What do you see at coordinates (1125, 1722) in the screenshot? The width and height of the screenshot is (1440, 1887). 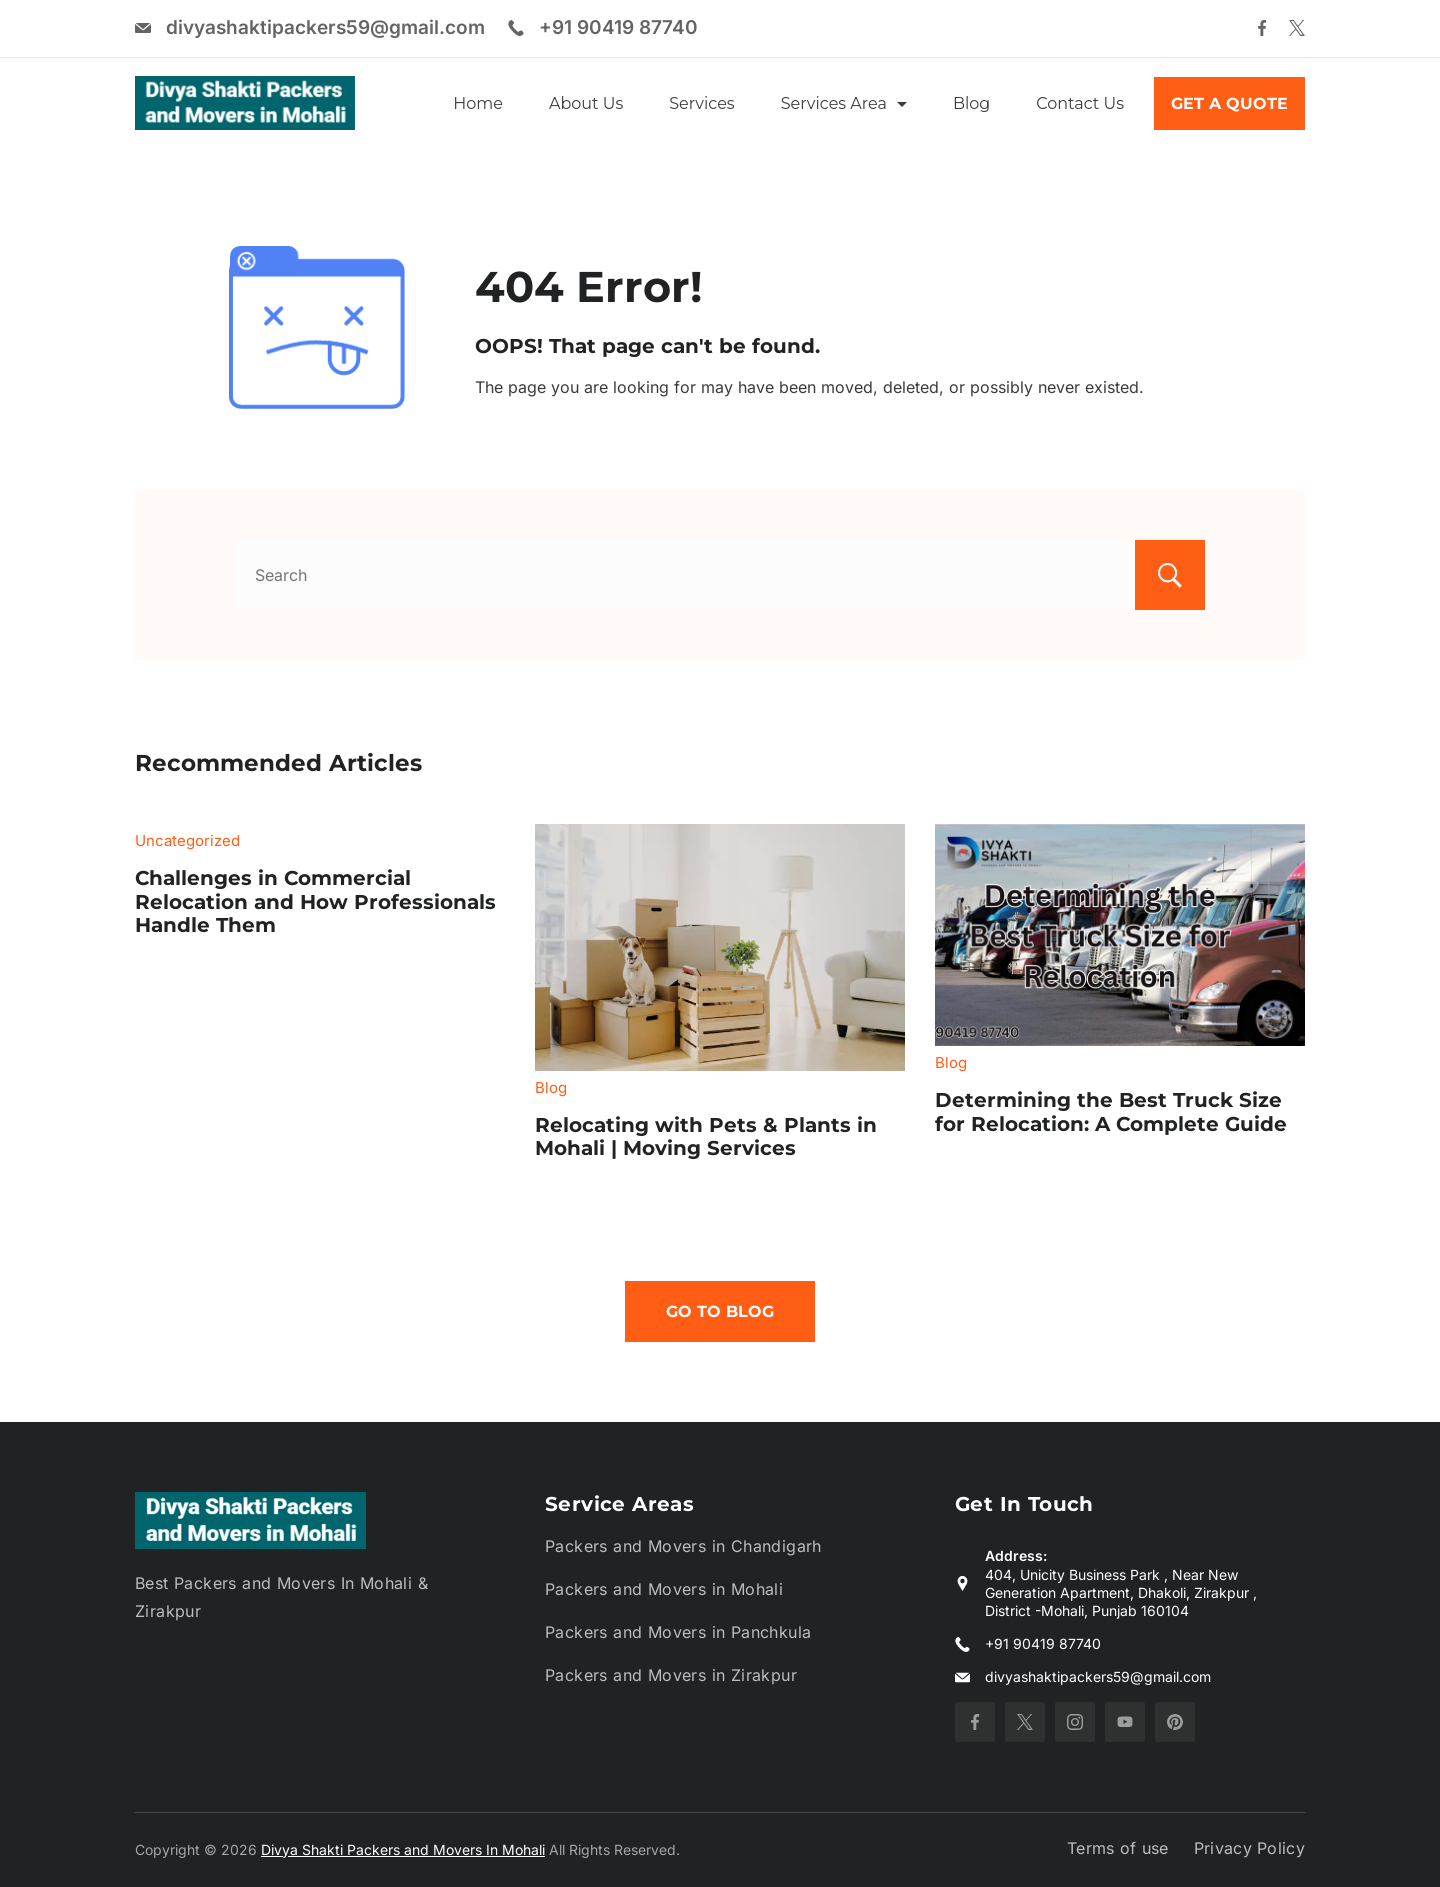 I see `[YouTube]` at bounding box center [1125, 1722].